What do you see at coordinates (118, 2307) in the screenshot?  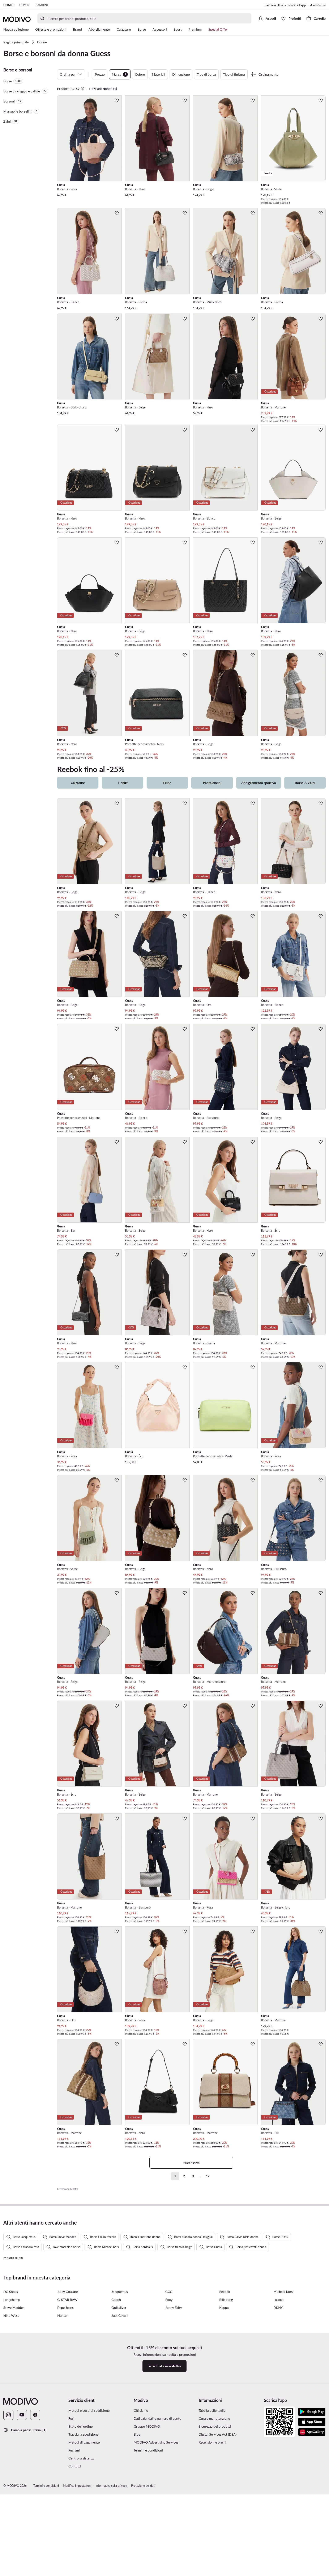 I see `Quiksilver` at bounding box center [118, 2307].